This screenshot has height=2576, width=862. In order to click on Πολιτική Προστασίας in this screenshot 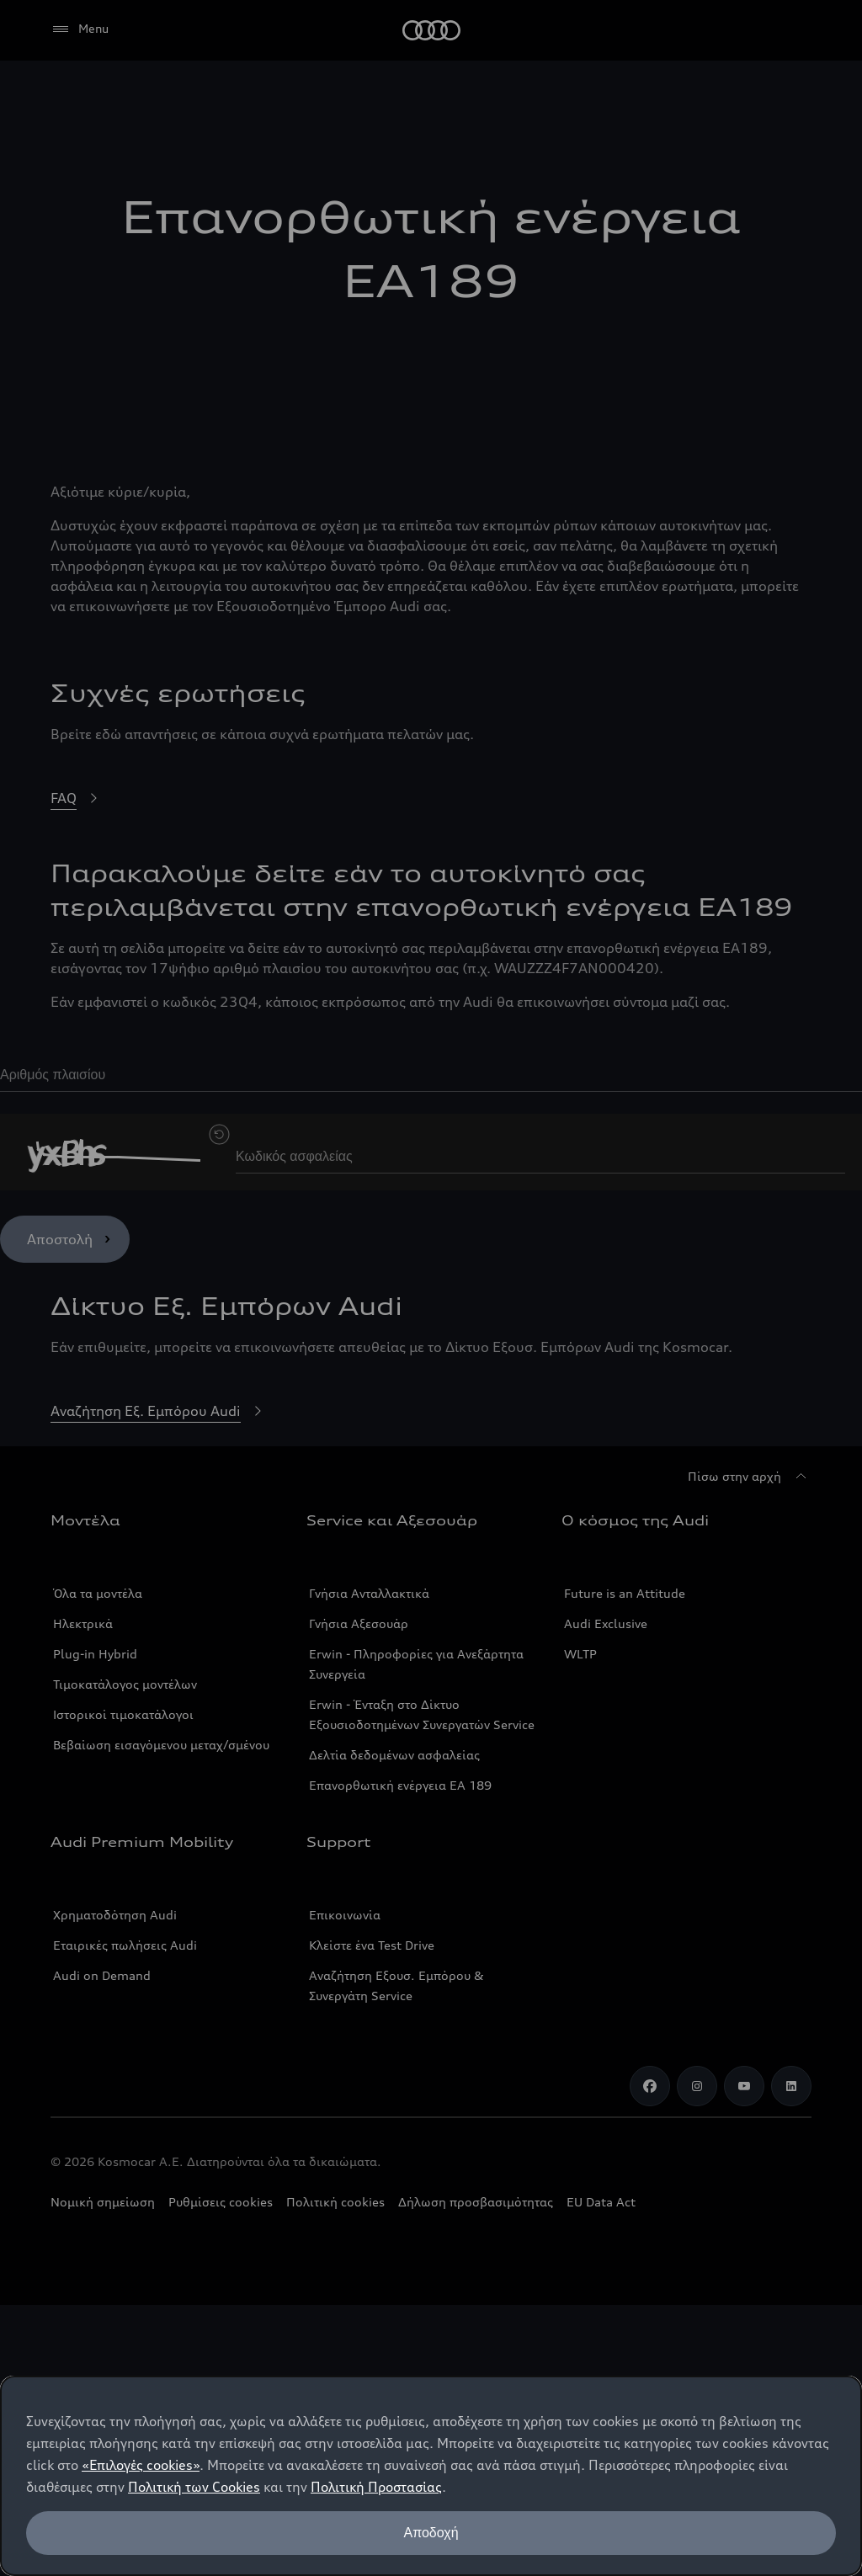, I will do `click(376, 2486)`.